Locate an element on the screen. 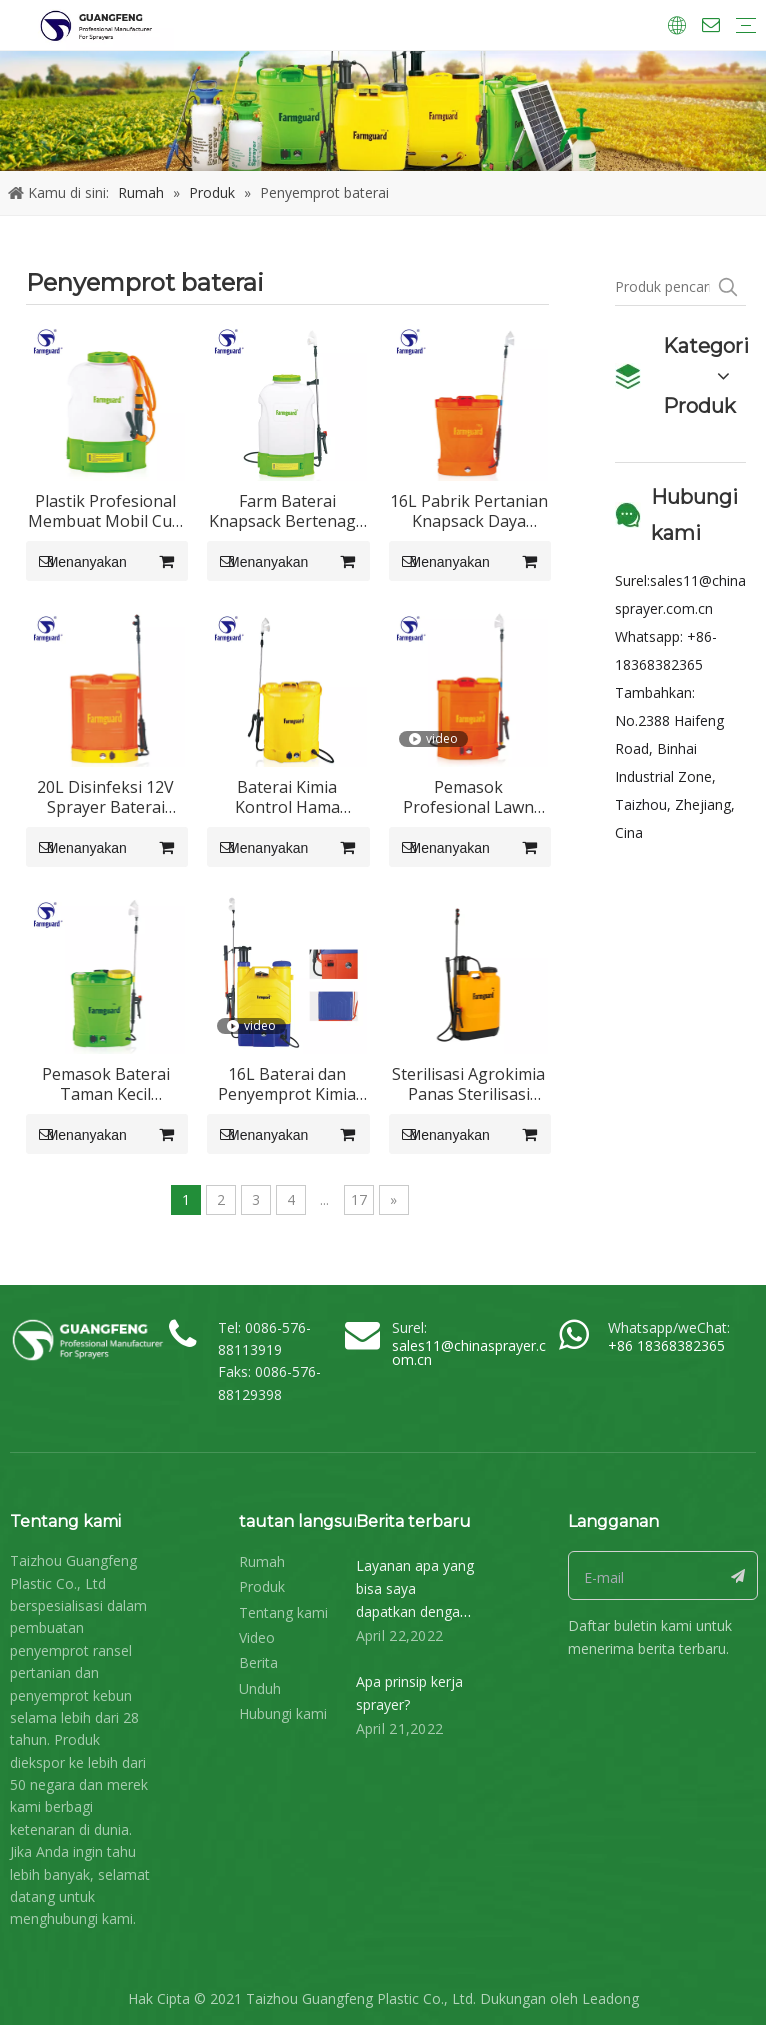  Hubungi kami is located at coordinates (283, 1713).